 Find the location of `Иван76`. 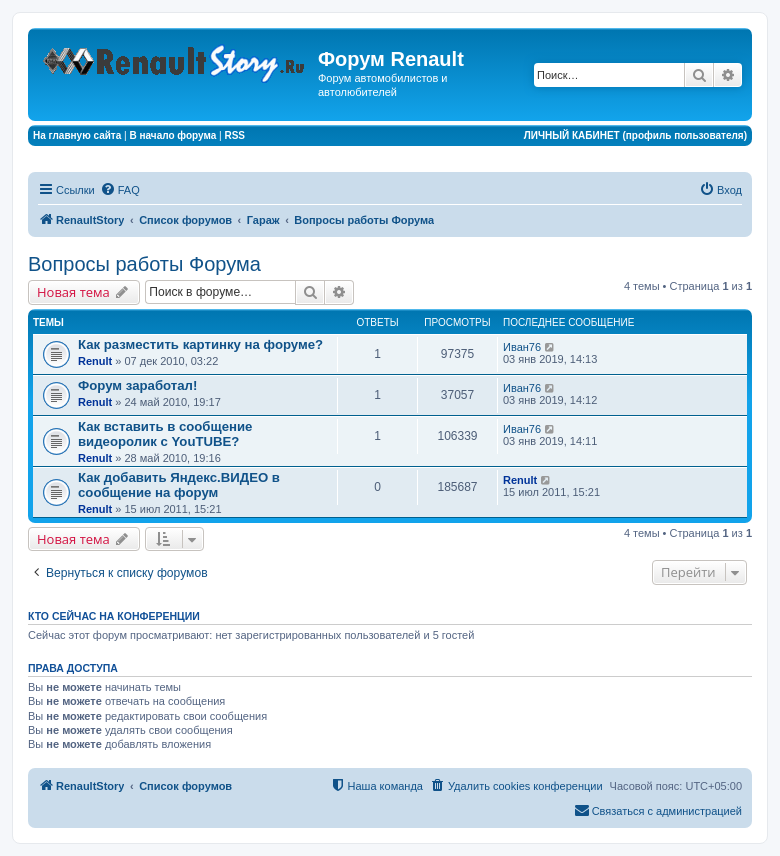

Иван76 is located at coordinates (522, 347).